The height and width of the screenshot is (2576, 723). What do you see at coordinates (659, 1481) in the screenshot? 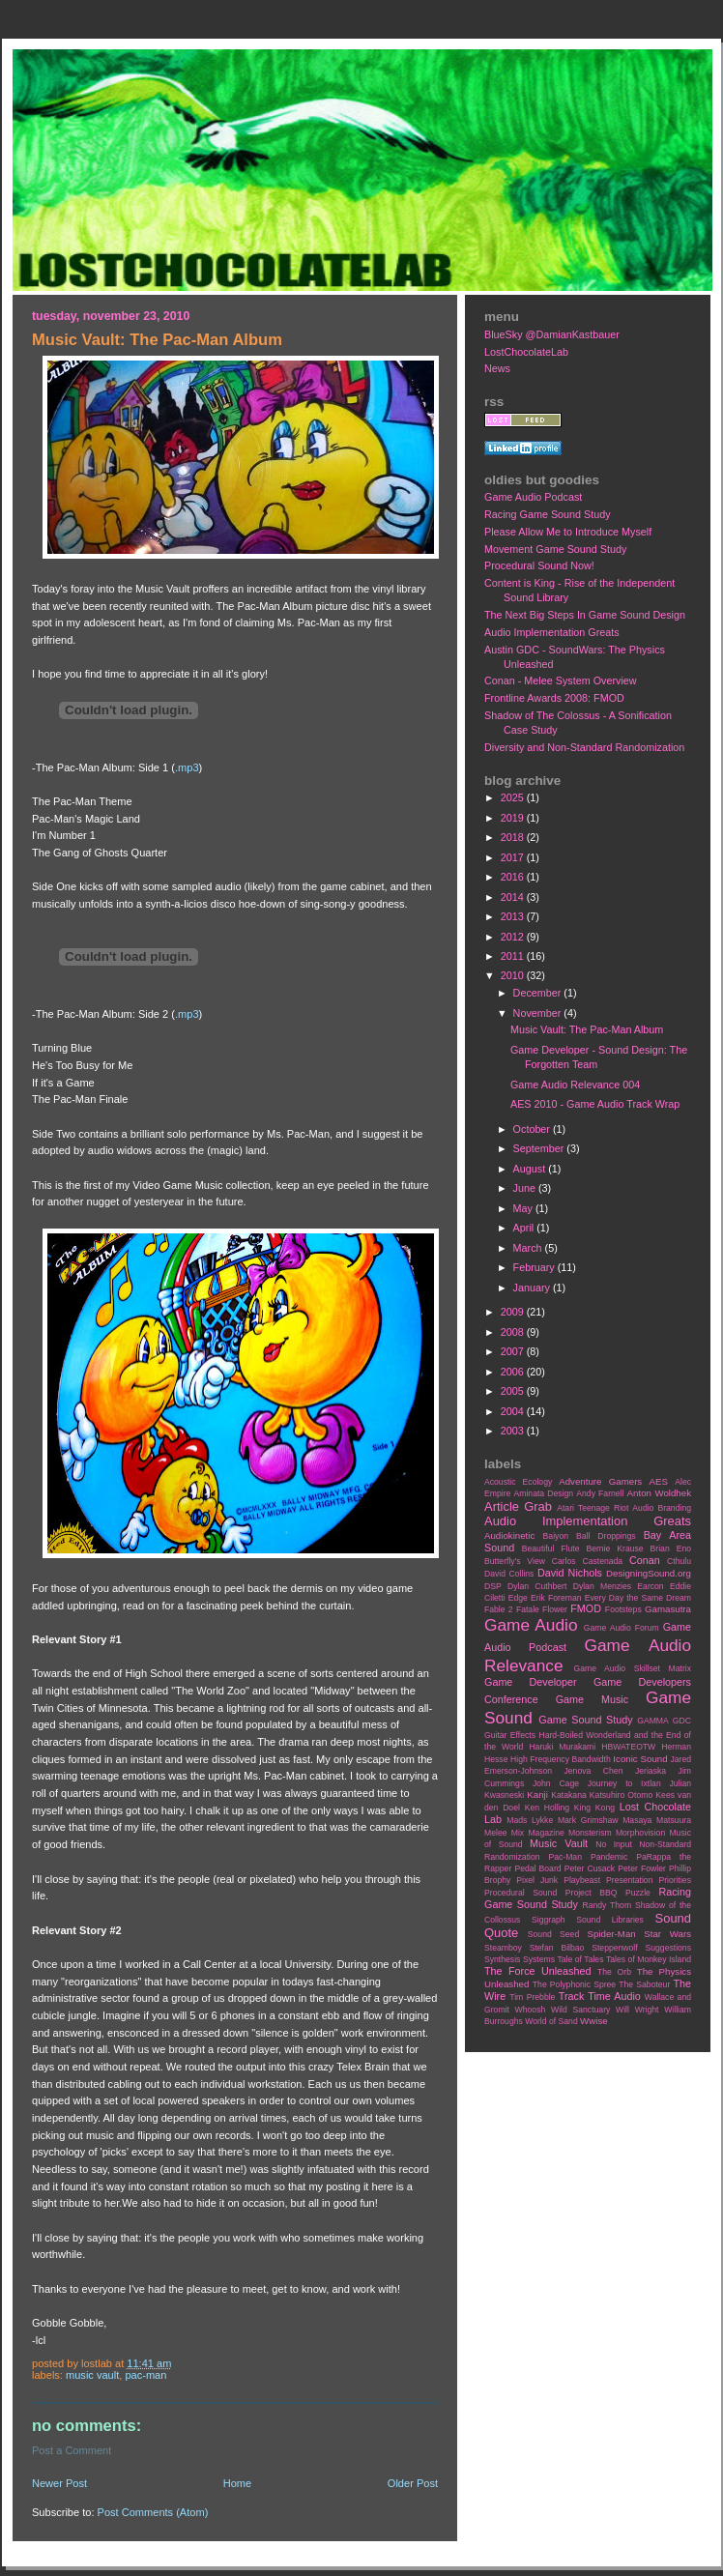
I see `AES` at bounding box center [659, 1481].